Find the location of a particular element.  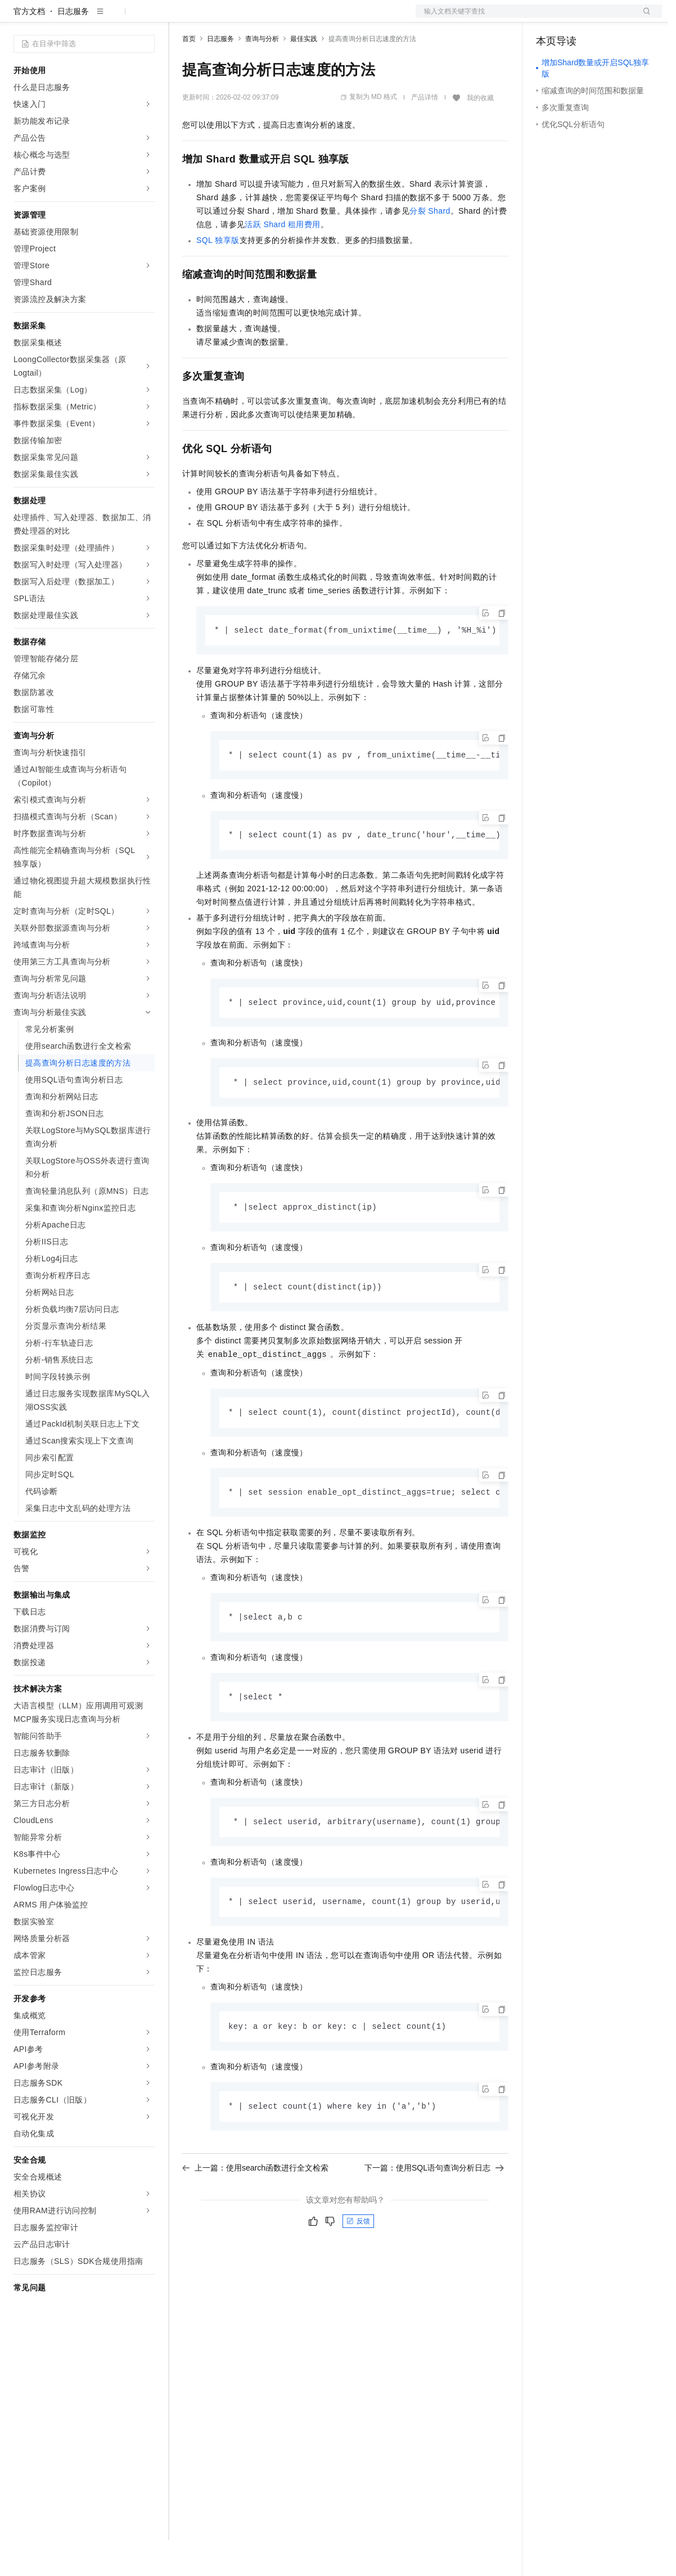

文档 is located at coordinates (524, 18).